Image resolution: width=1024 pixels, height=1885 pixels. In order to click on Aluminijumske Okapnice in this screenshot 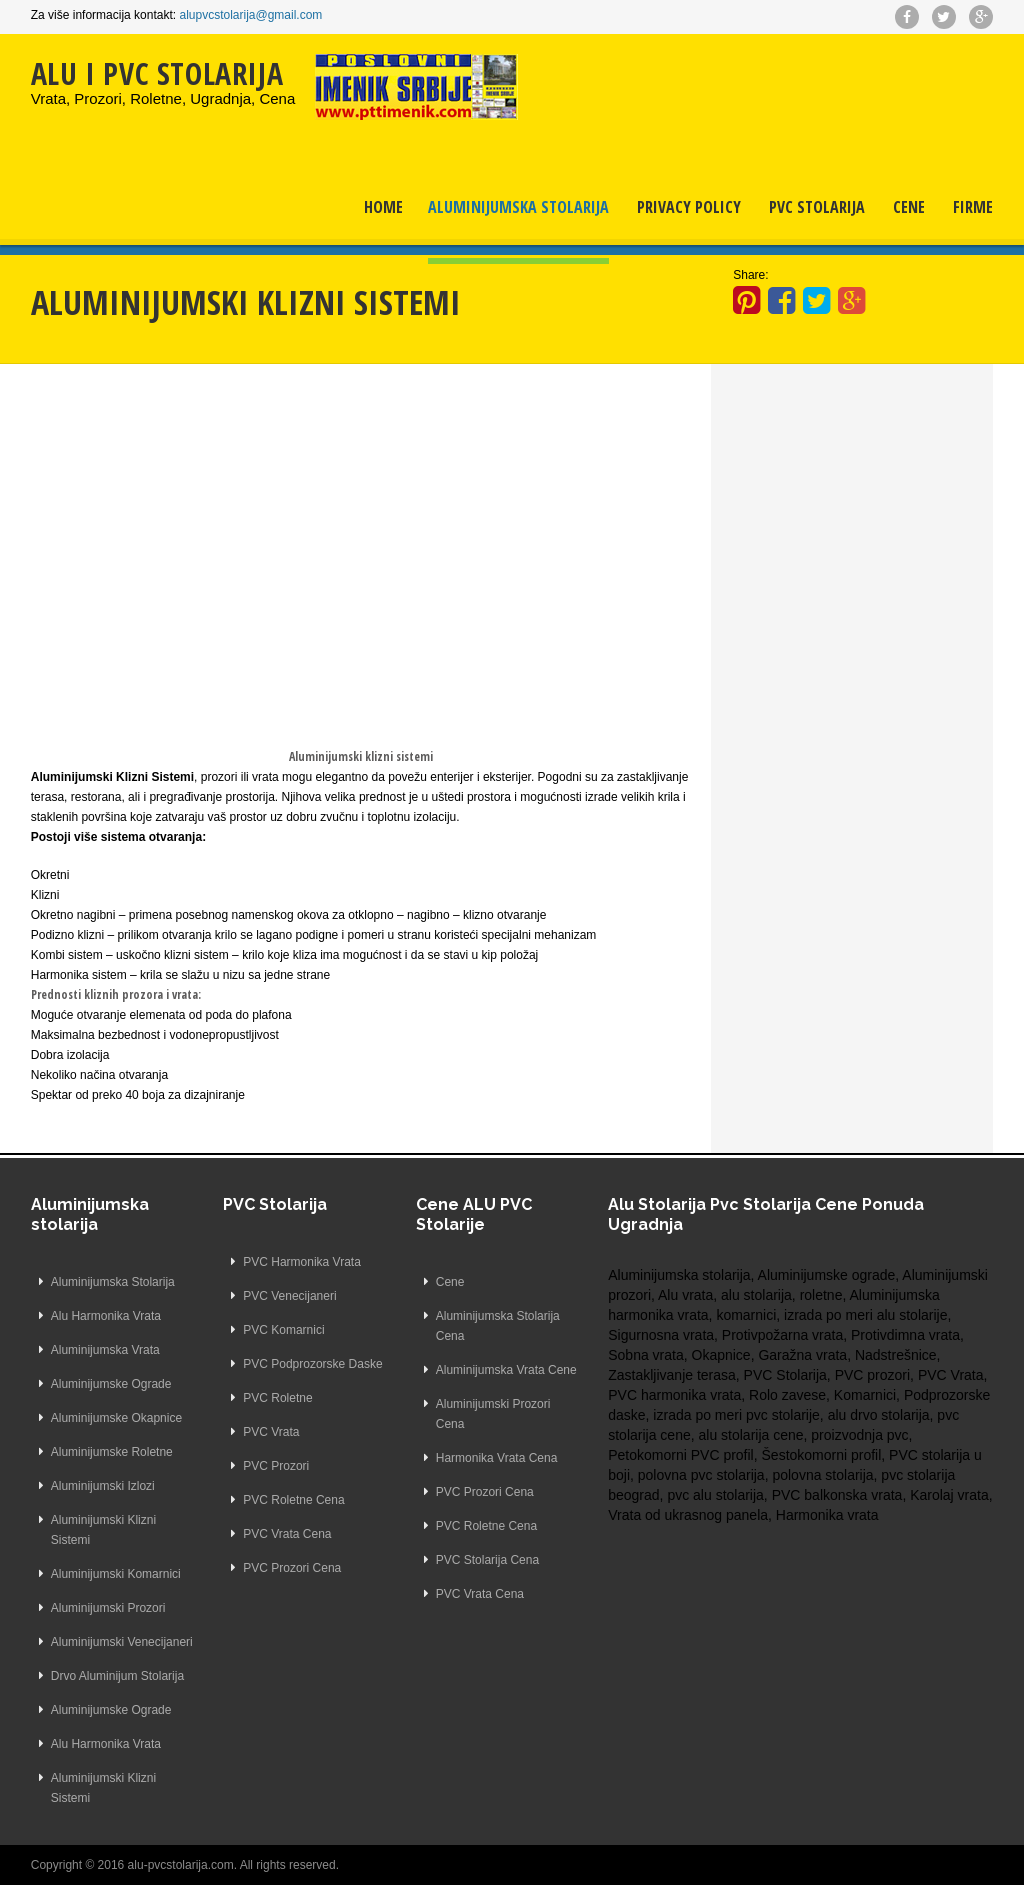, I will do `click(116, 1418)`.